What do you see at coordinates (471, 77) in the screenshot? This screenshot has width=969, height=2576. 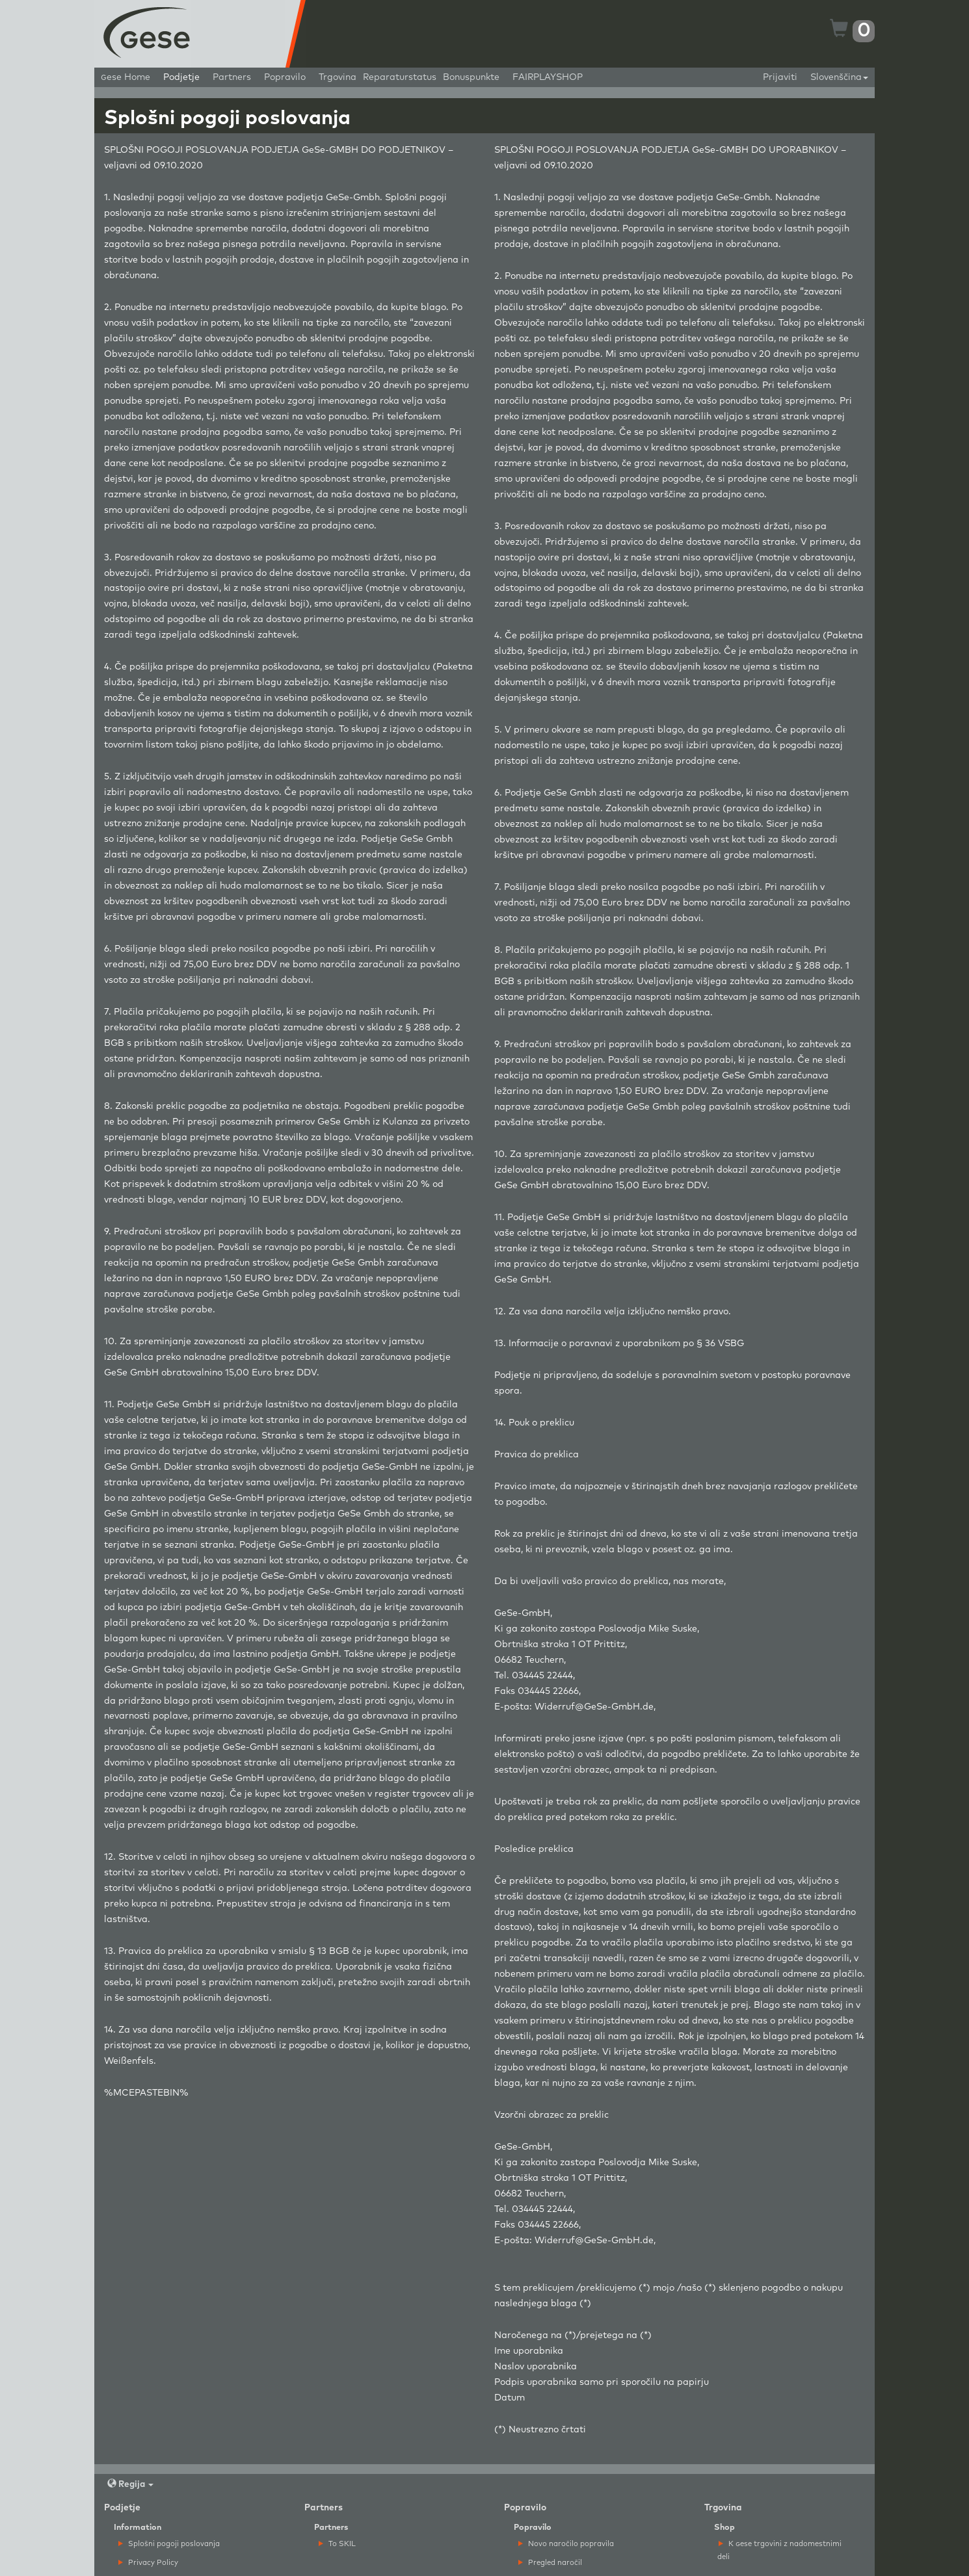 I see `Bonuspunkte` at bounding box center [471, 77].